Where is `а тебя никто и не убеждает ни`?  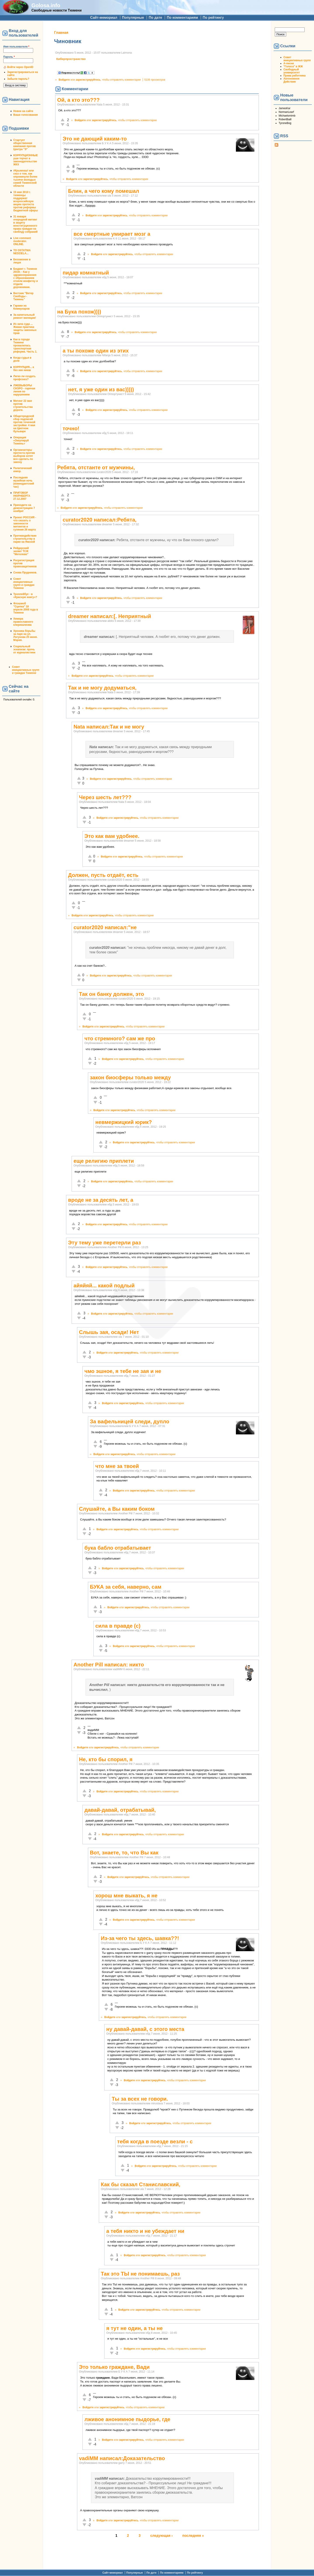 а тебя никто и не убеждает ни is located at coordinates (145, 2231).